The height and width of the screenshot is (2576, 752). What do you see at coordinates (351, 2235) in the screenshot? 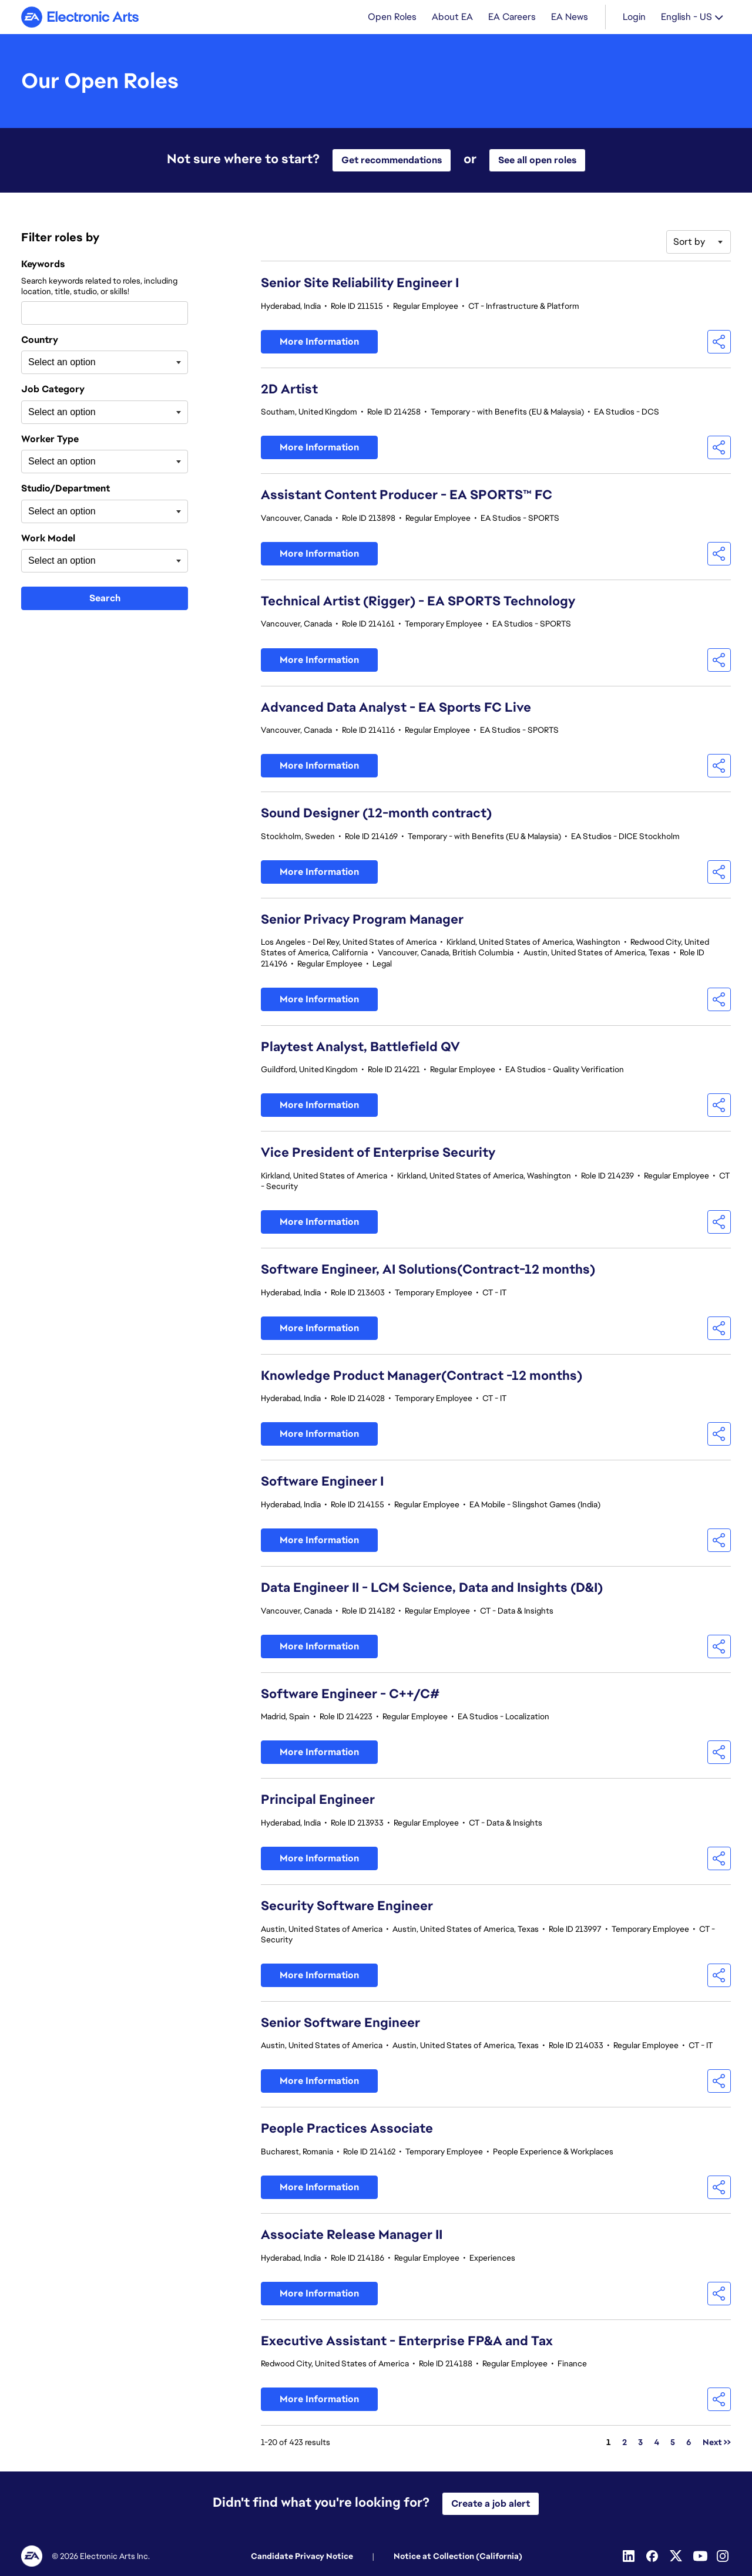
I see `Associate Release Manager II` at bounding box center [351, 2235].